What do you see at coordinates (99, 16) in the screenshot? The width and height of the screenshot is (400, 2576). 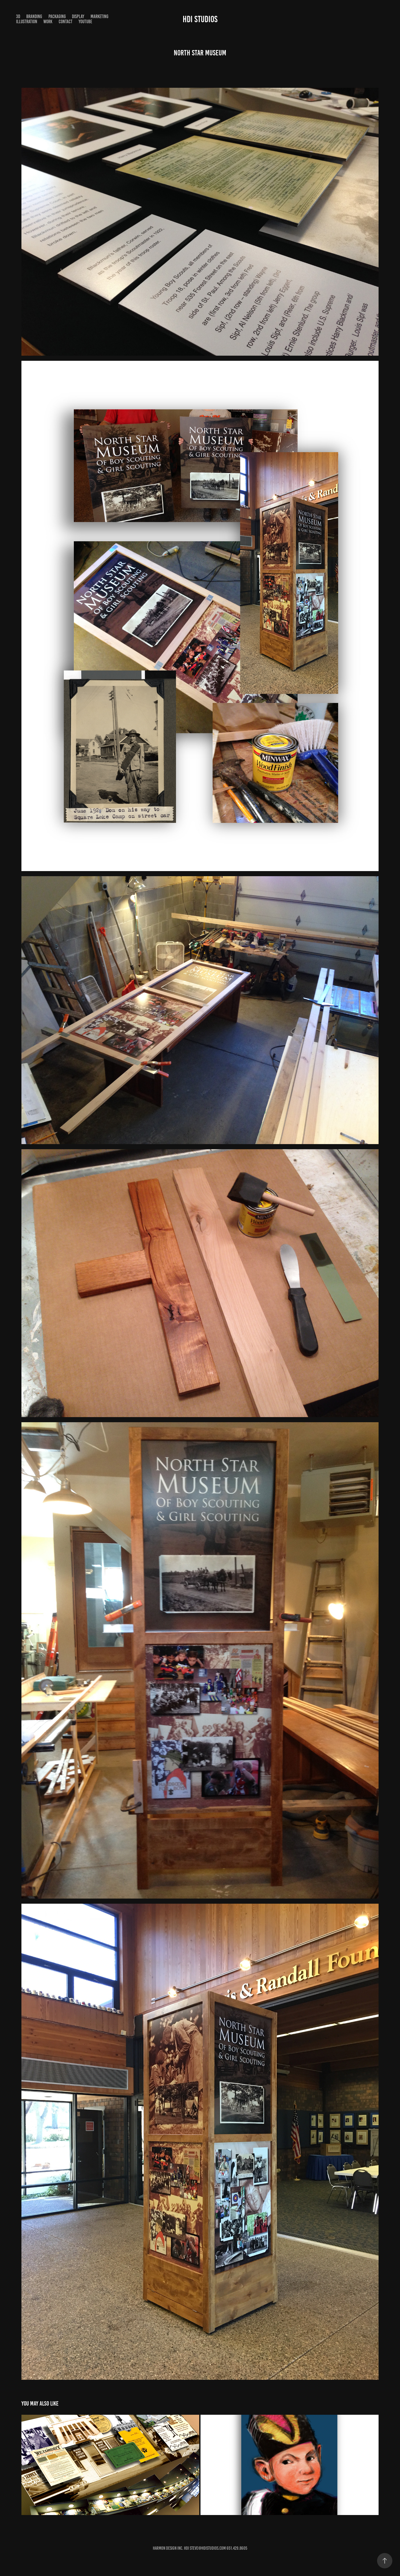 I see `Marketing` at bounding box center [99, 16].